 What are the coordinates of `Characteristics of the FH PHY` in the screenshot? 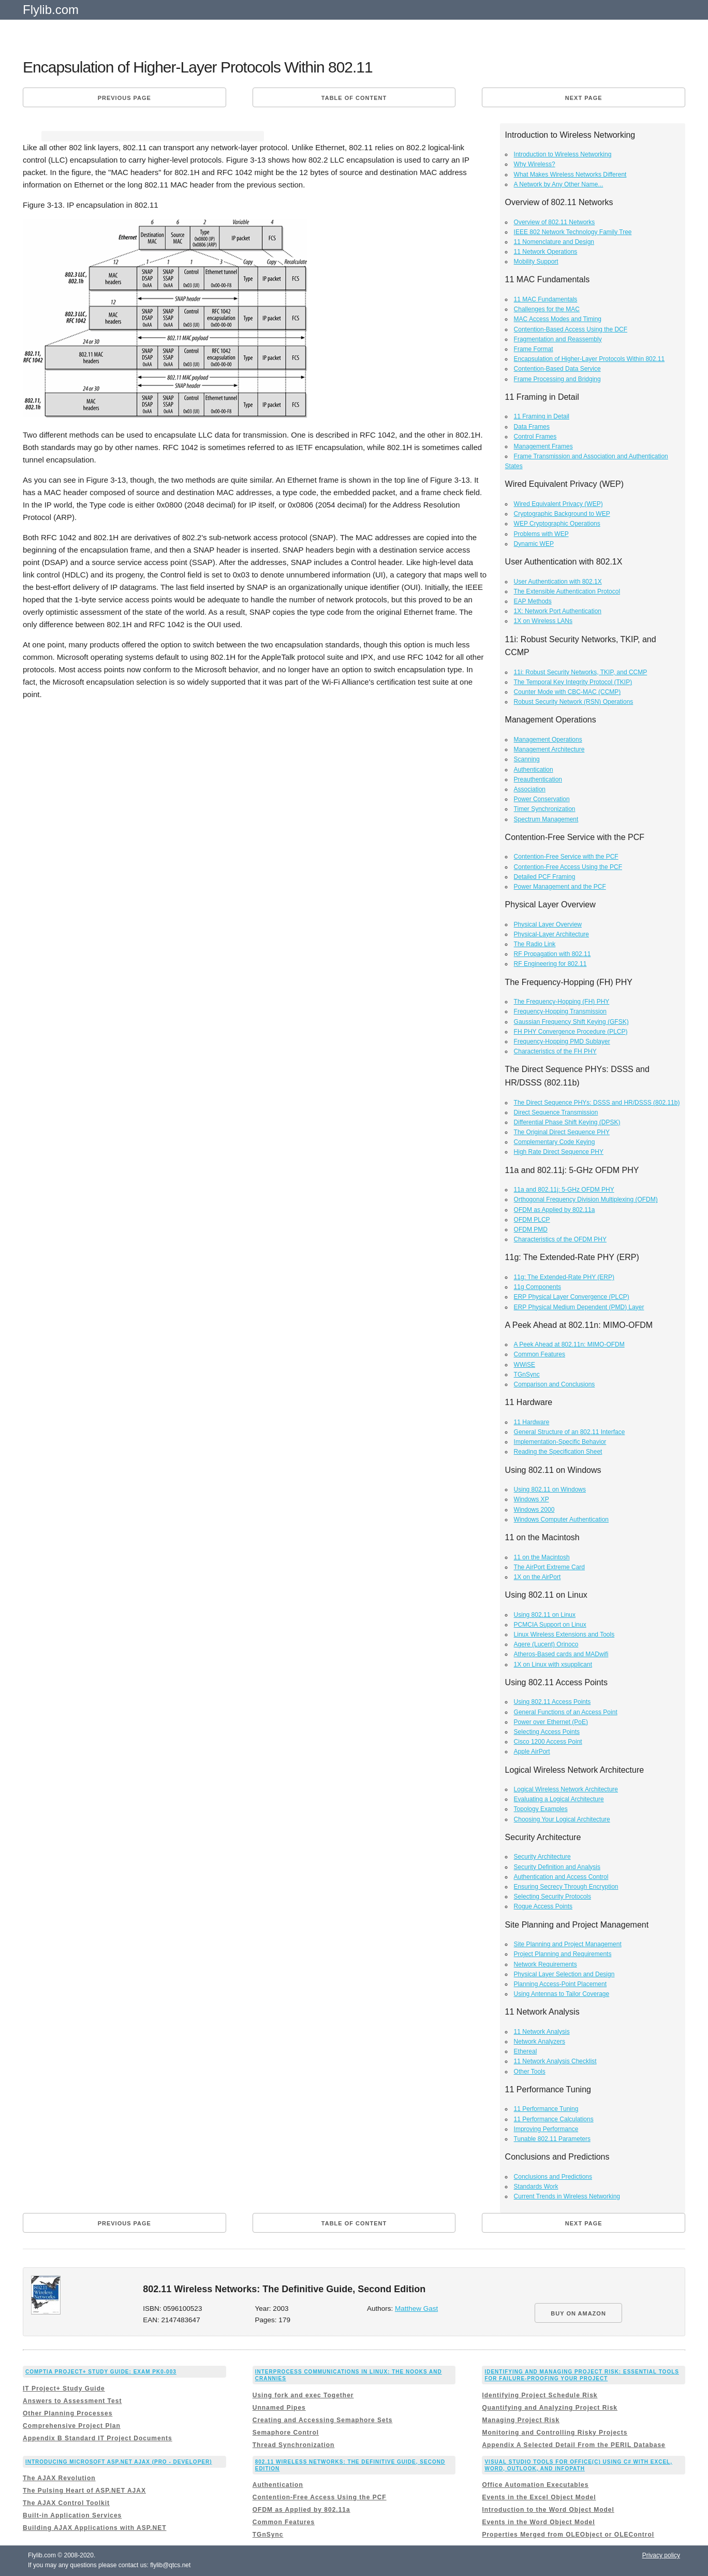 It's located at (555, 1051).